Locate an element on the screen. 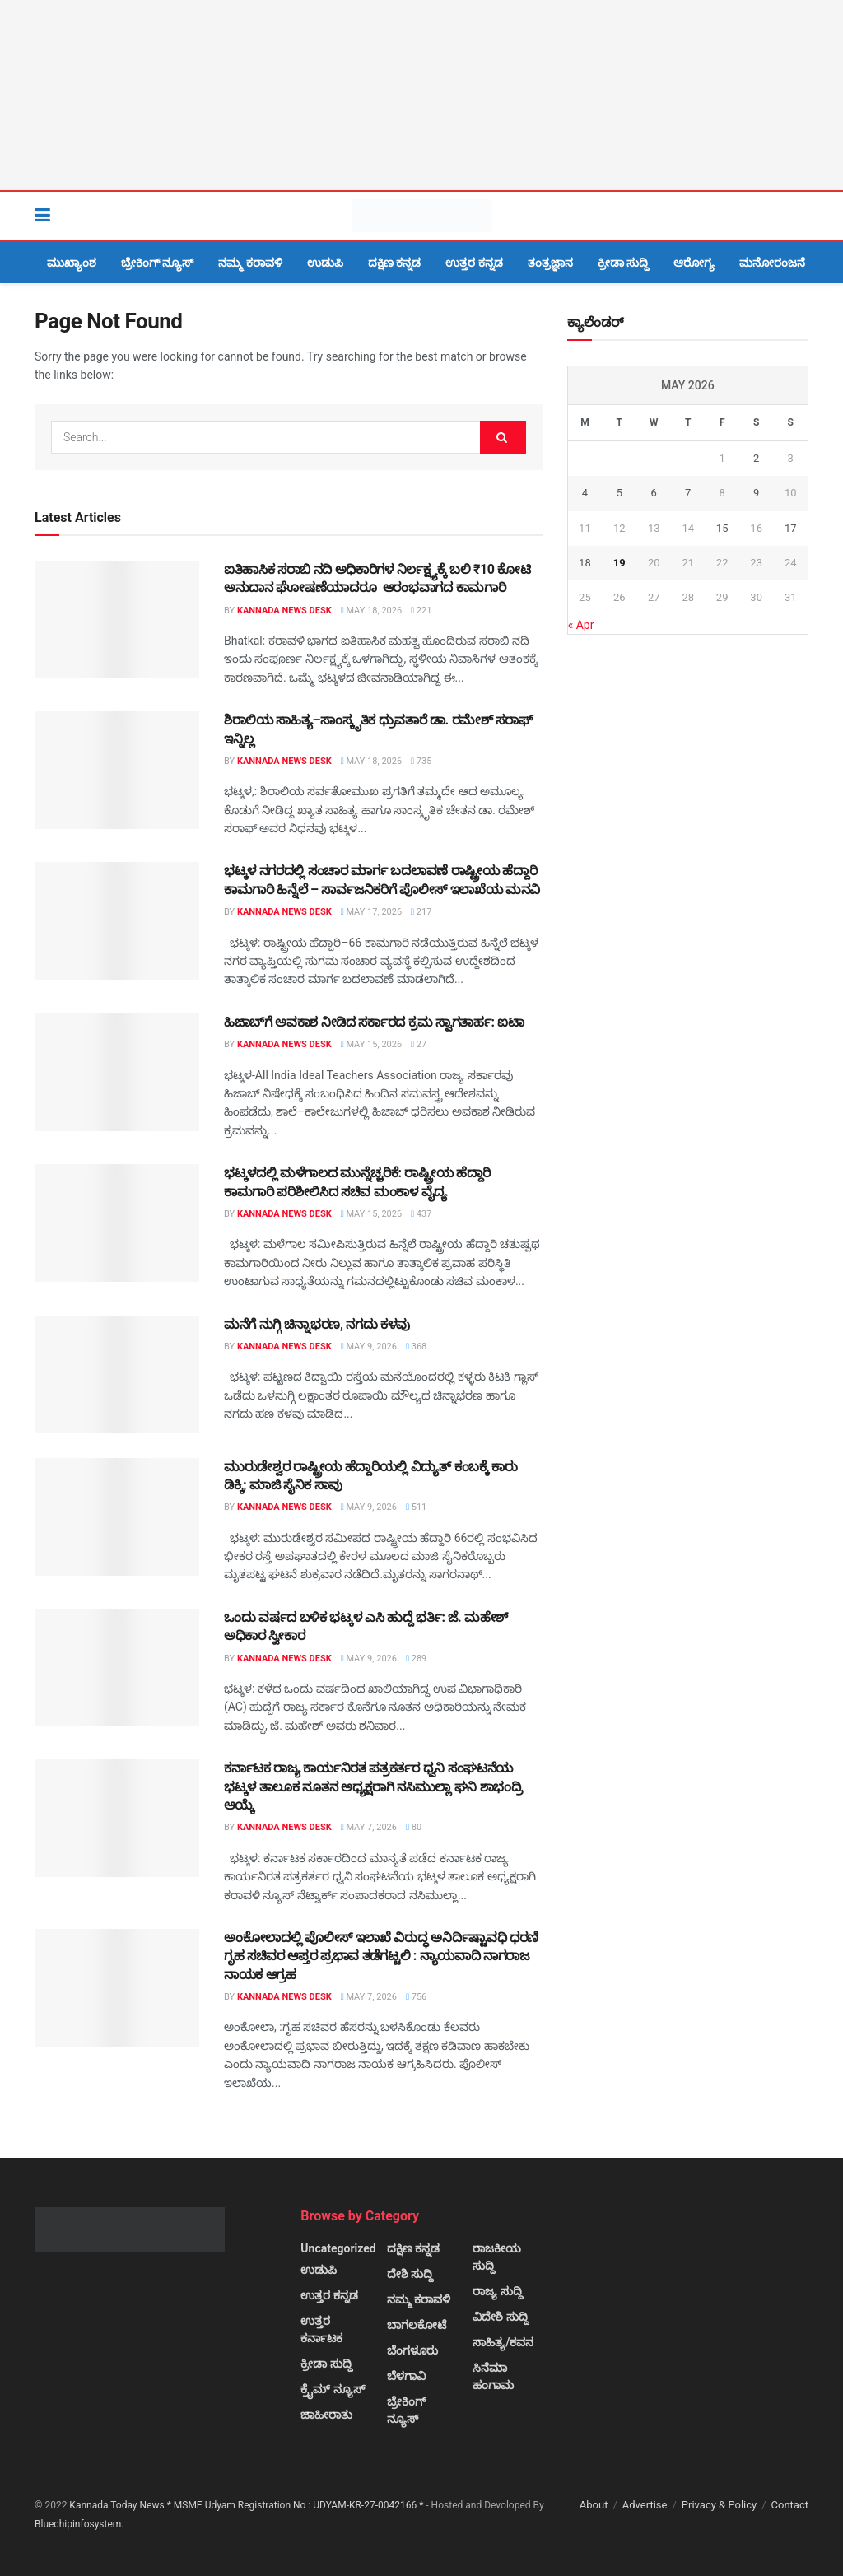 This screenshot has width=843, height=2576. 17 [Posts published on May 17, 2026] is located at coordinates (791, 528).